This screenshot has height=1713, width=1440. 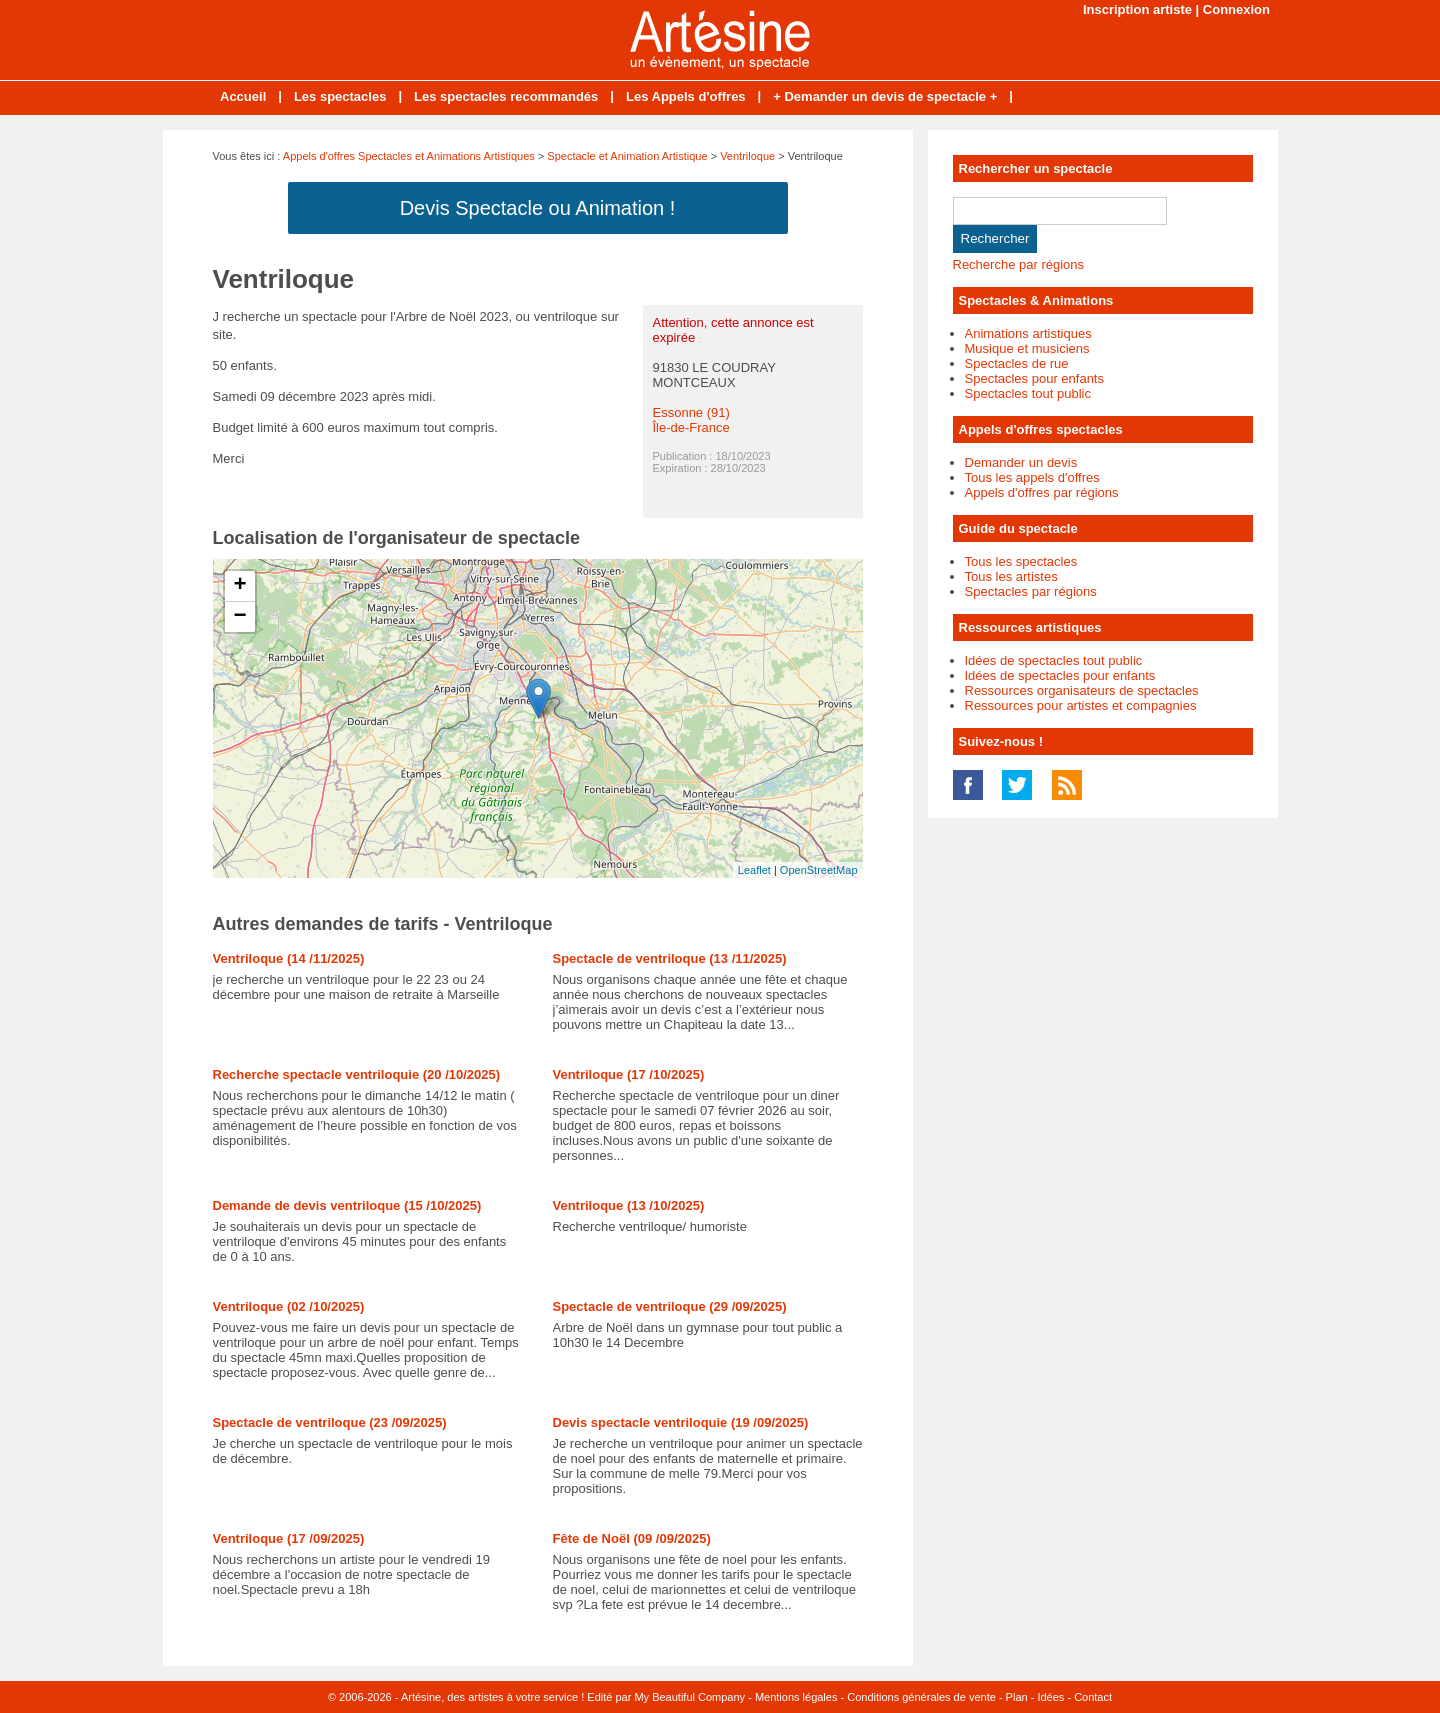 What do you see at coordinates (1019, 264) in the screenshot?
I see `Recherche par régions` at bounding box center [1019, 264].